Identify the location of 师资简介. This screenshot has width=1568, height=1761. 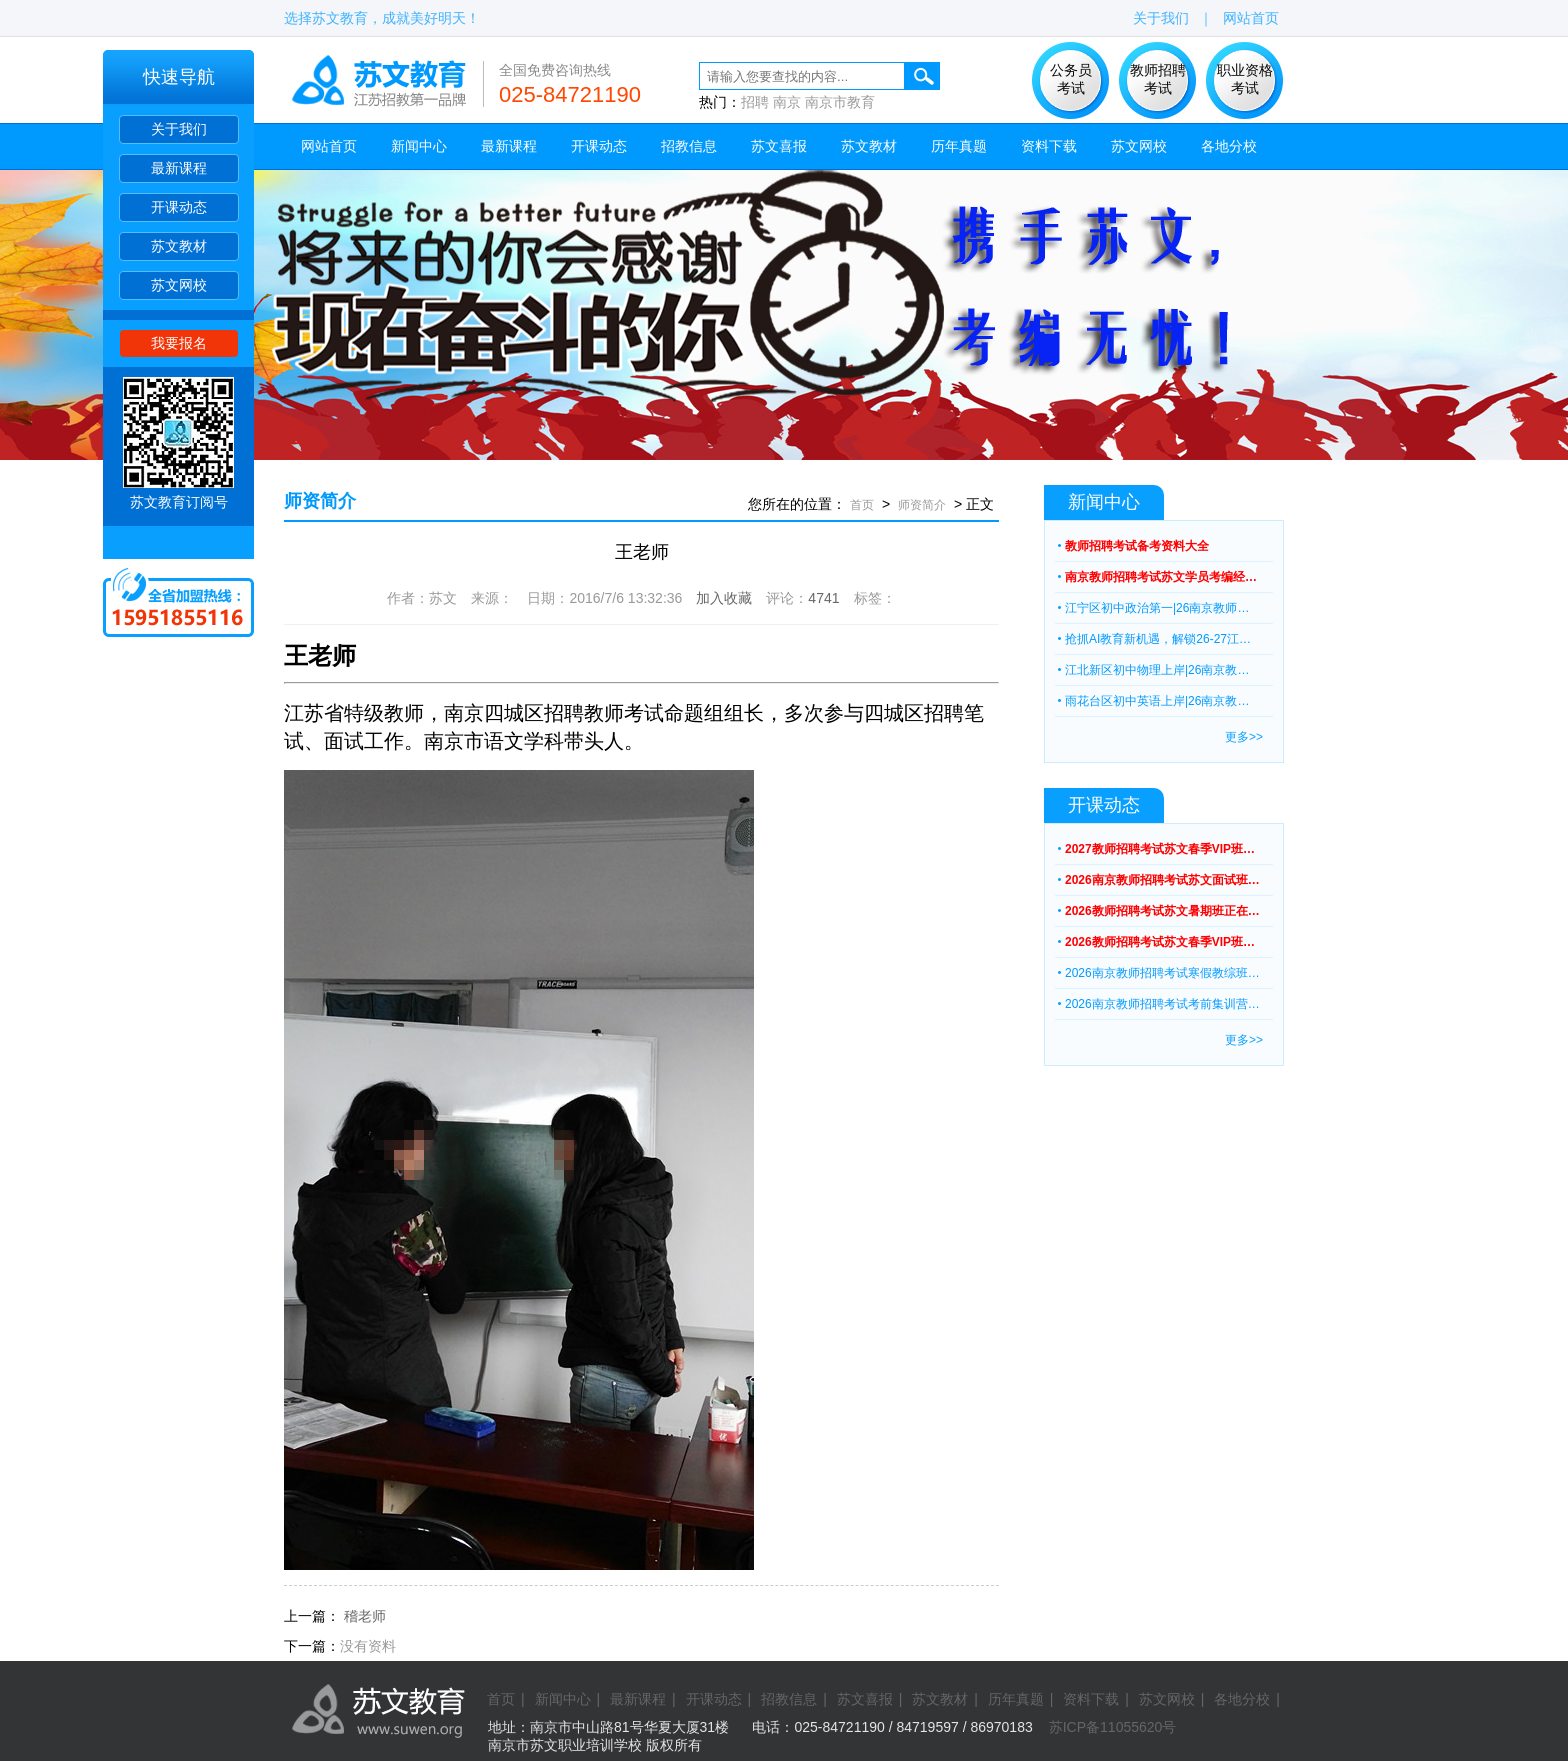
(320, 501).